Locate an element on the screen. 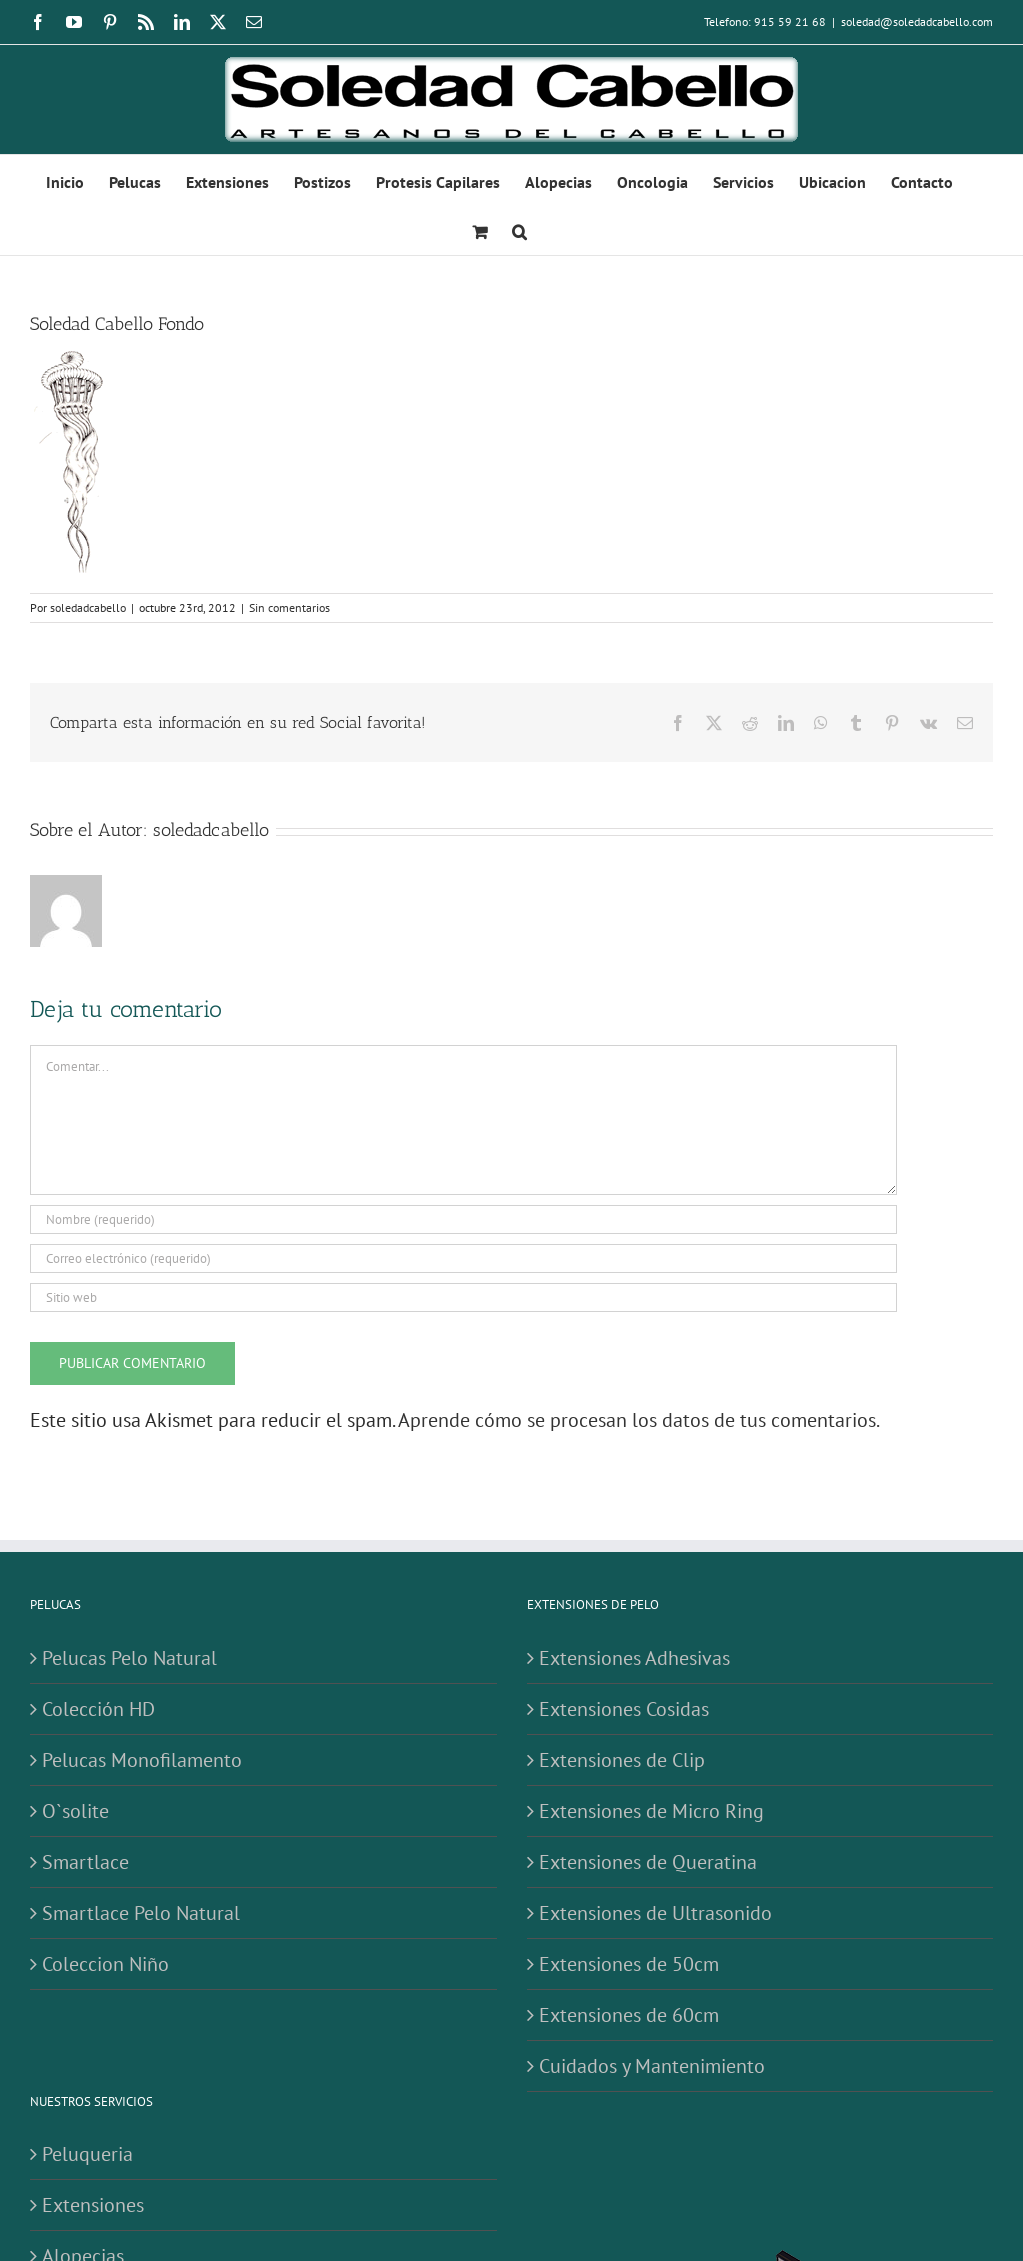 The image size is (1023, 2261). Extensiones de 50cm is located at coordinates (629, 1964).